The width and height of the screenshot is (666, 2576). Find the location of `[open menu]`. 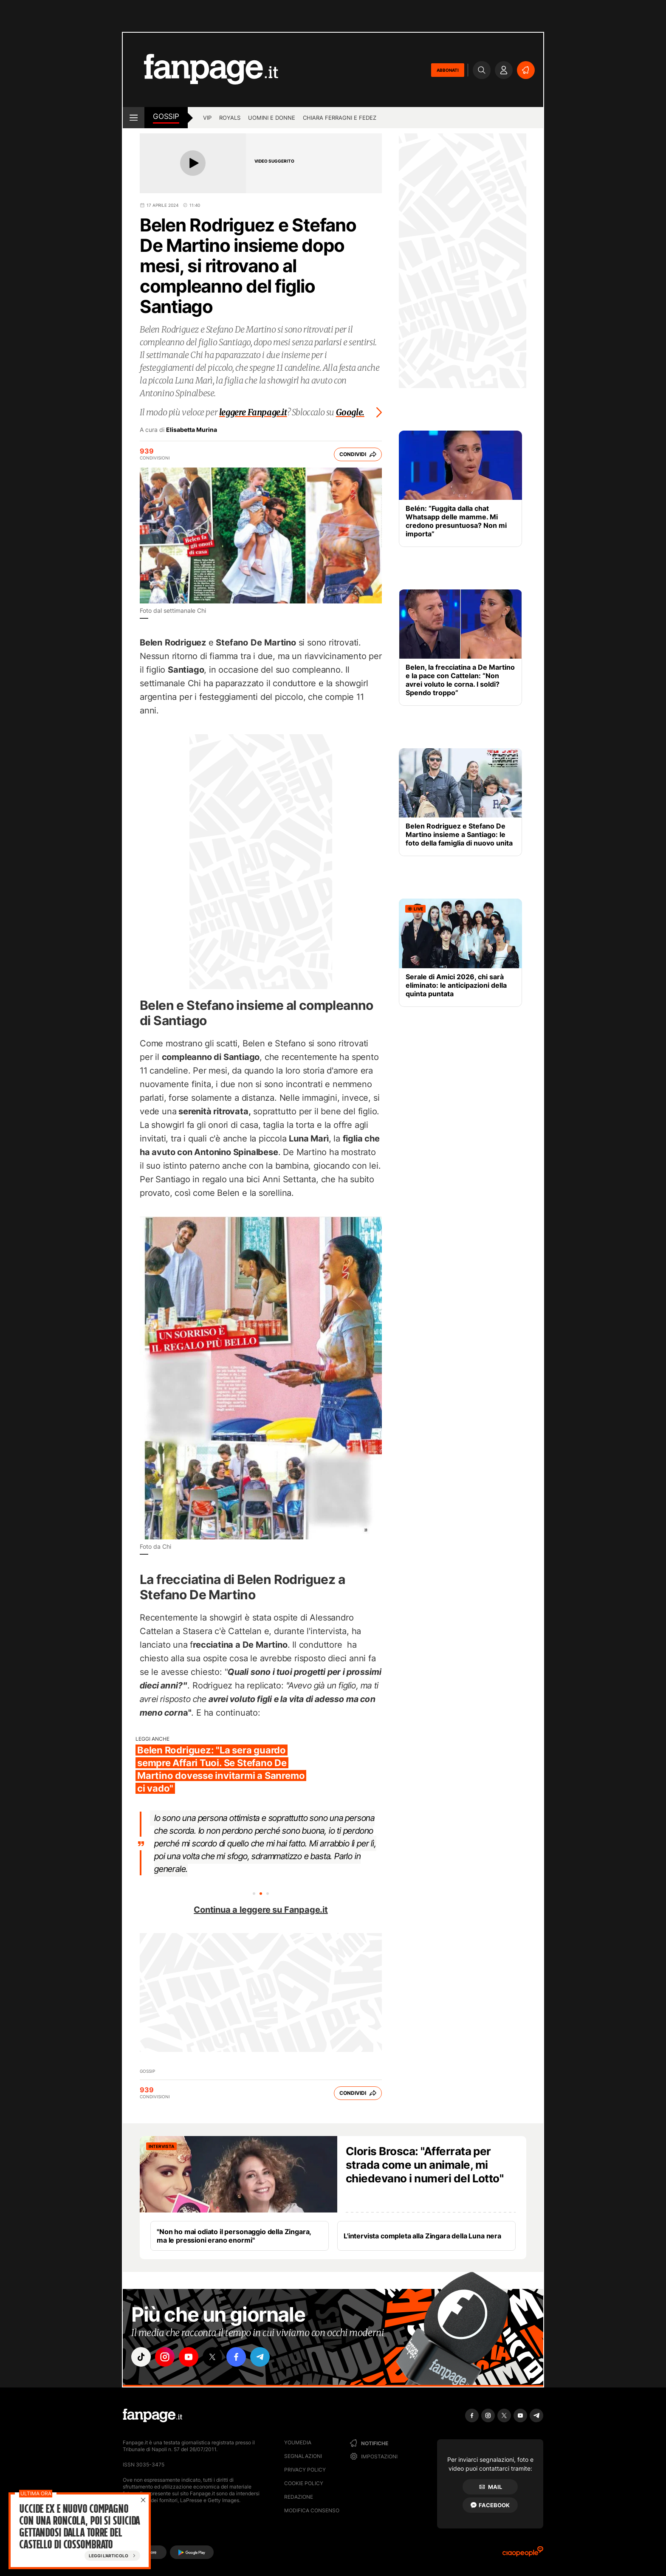

[open menu] is located at coordinates (133, 117).